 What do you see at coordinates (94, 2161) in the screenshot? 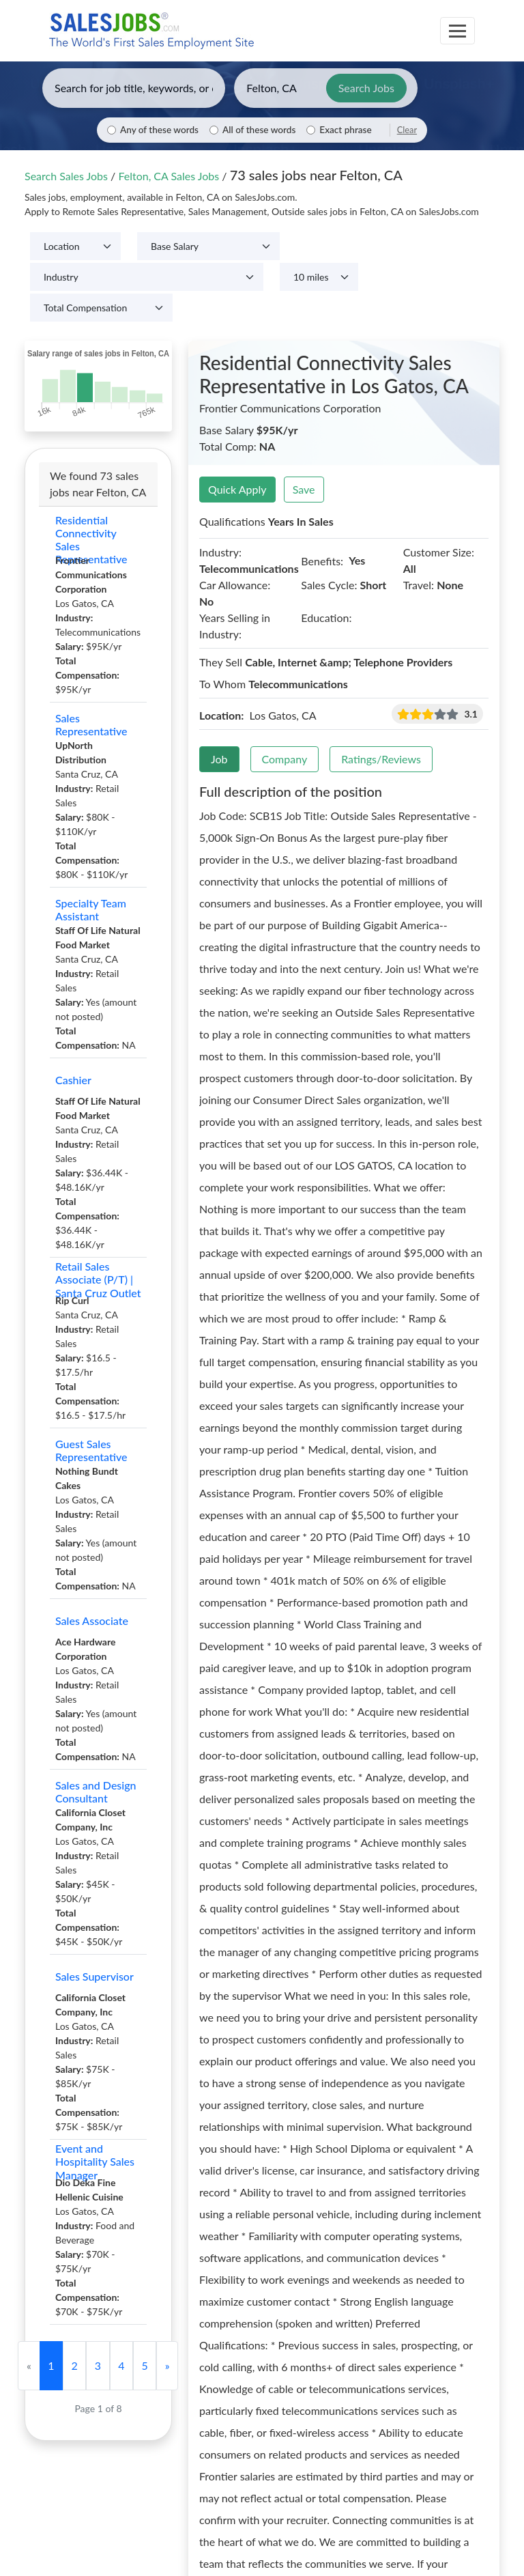
I see `Event and Hospitality Sales Manager` at bounding box center [94, 2161].